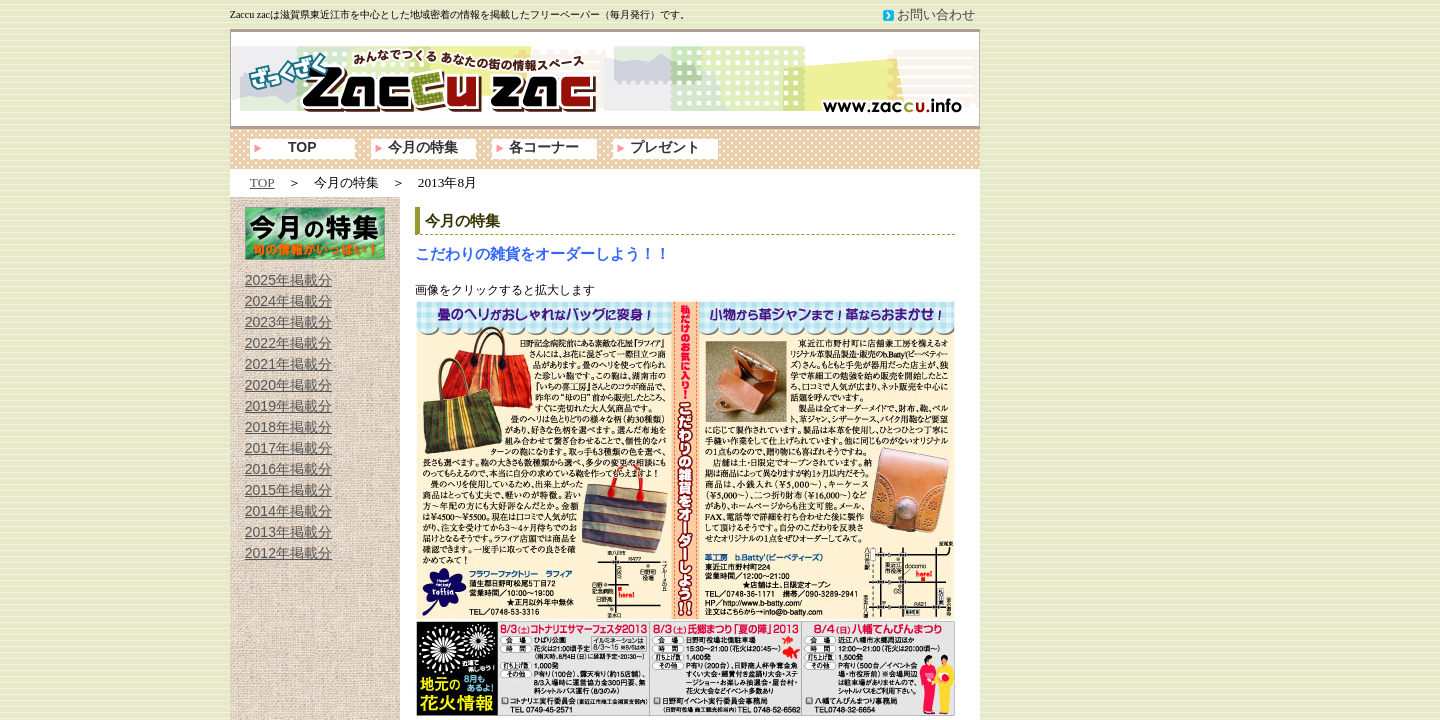 This screenshot has height=720, width=1440. What do you see at coordinates (288, 343) in the screenshot?
I see `2022年掲載分` at bounding box center [288, 343].